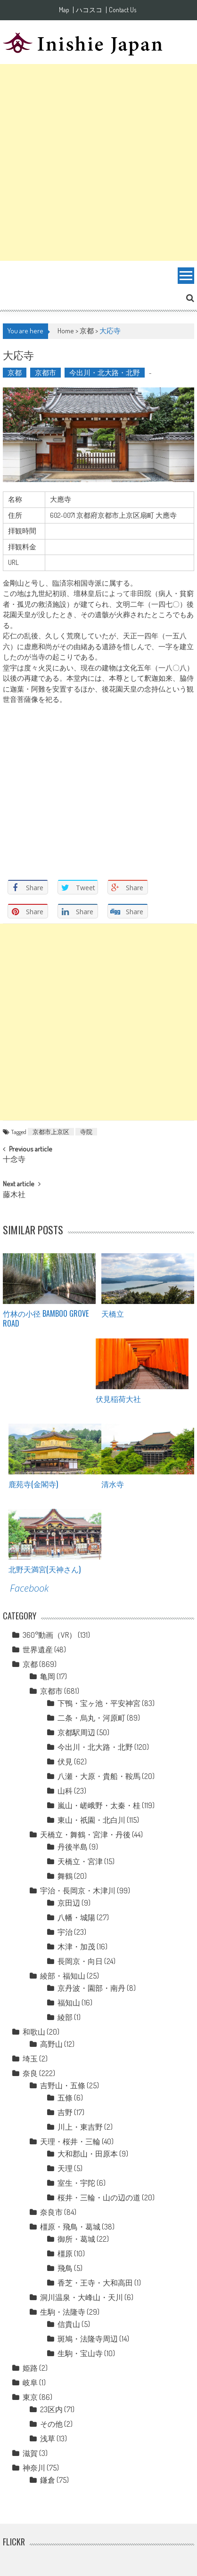 This screenshot has height=2576, width=197. What do you see at coordinates (51, 1131) in the screenshot?
I see `京都市上京区` at bounding box center [51, 1131].